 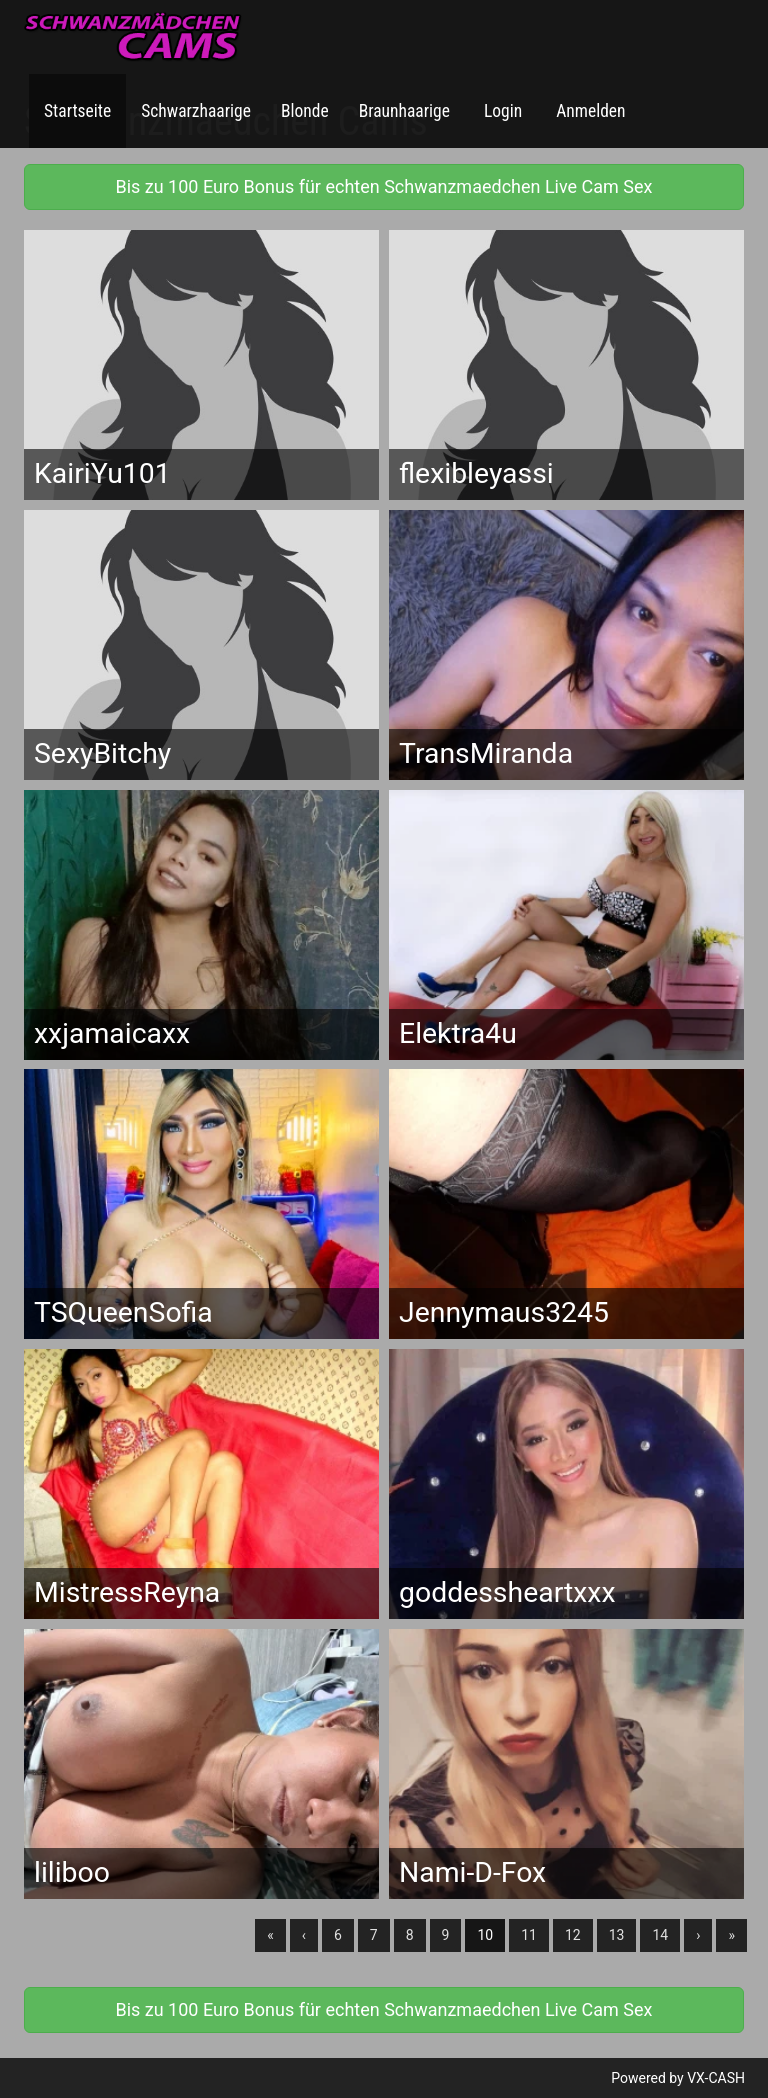 What do you see at coordinates (304, 1935) in the screenshot?
I see `‹ [Vorherige]` at bounding box center [304, 1935].